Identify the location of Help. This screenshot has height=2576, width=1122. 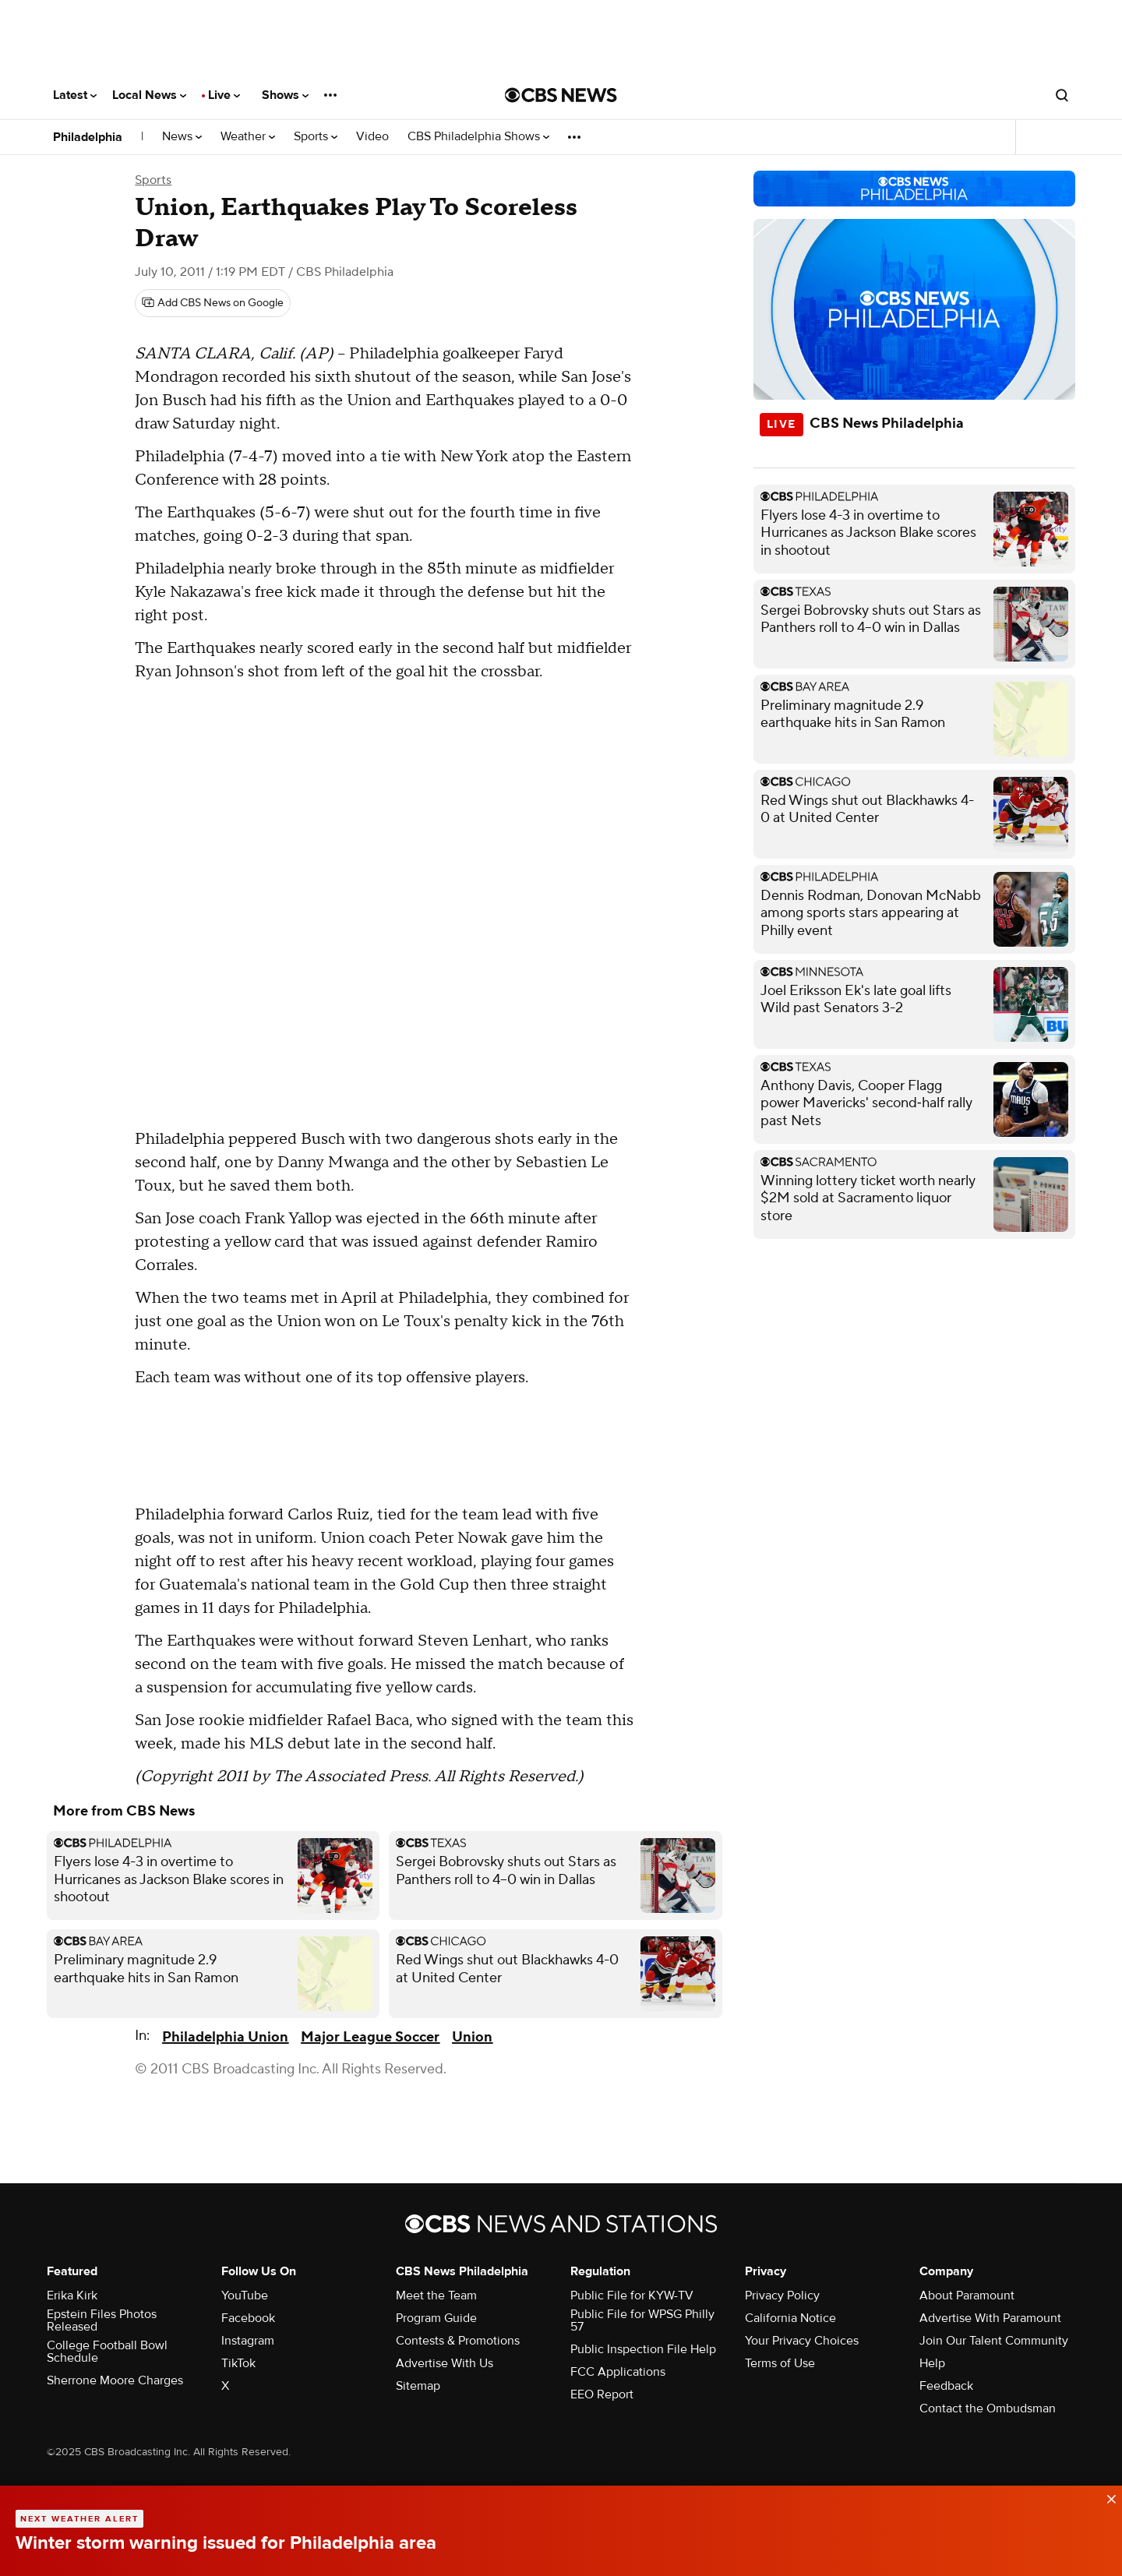
(932, 2363).